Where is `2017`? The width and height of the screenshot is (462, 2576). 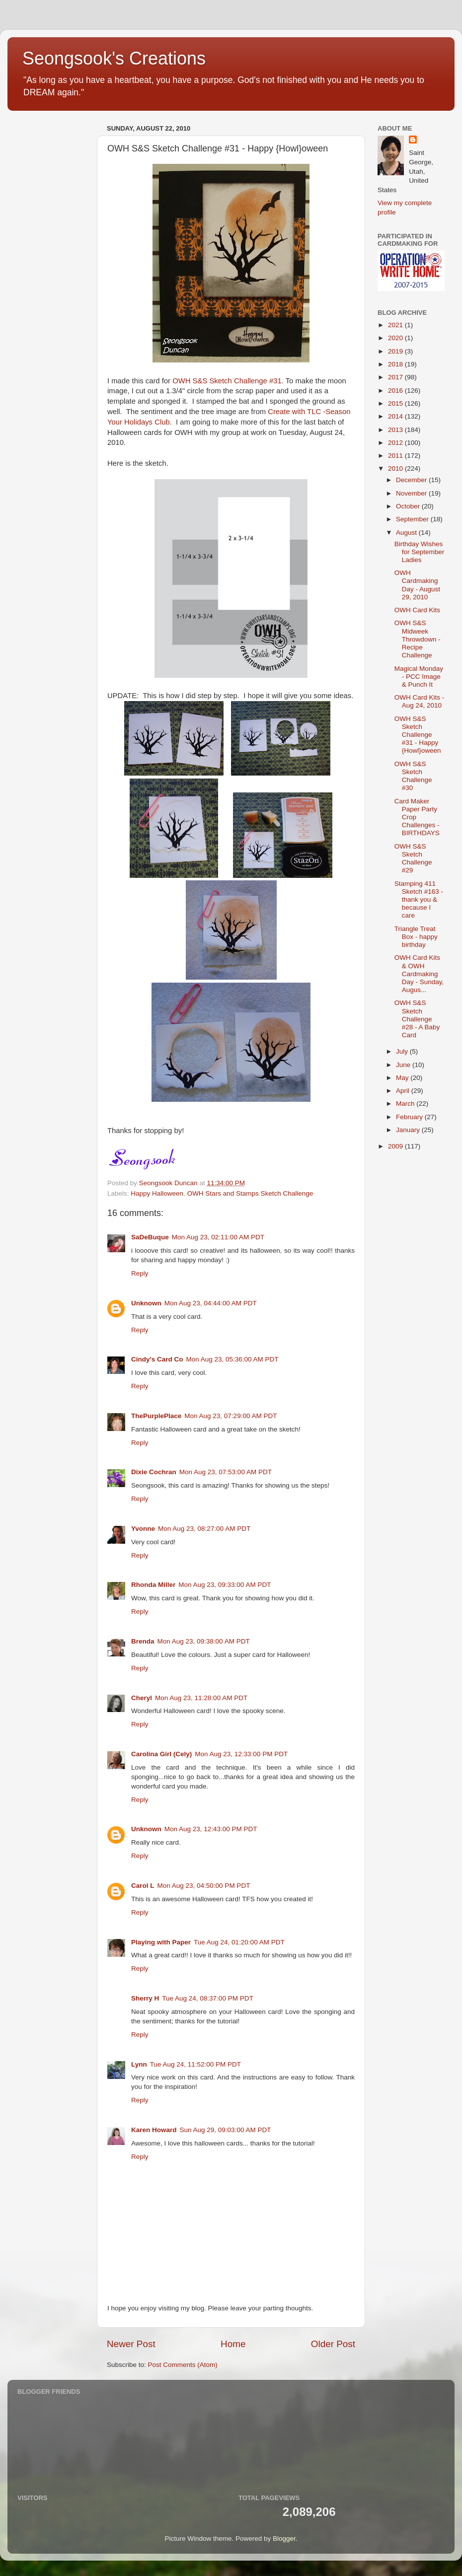 2017 is located at coordinates (396, 377).